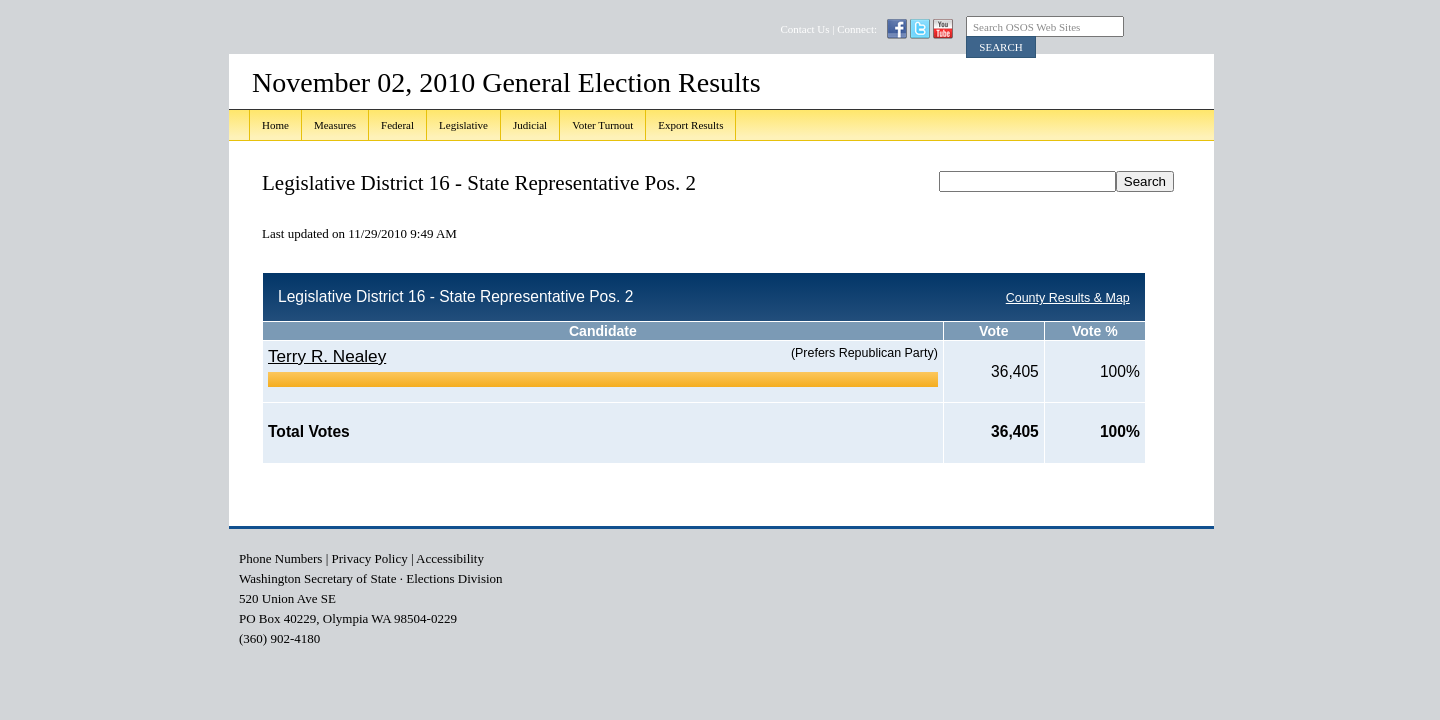  What do you see at coordinates (327, 356) in the screenshot?
I see `Terry R. Nealey` at bounding box center [327, 356].